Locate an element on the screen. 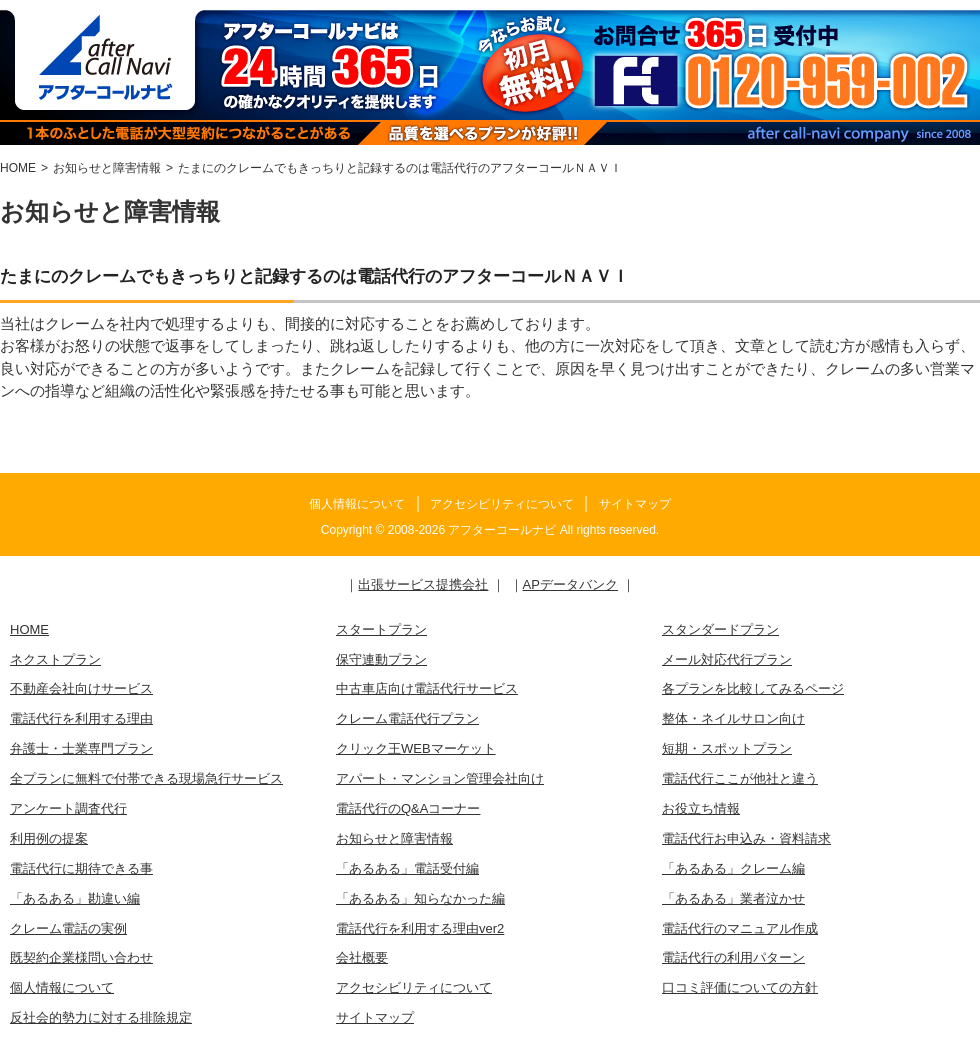 The height and width of the screenshot is (1053, 980). 短期・スポットプラン is located at coordinates (727, 748).